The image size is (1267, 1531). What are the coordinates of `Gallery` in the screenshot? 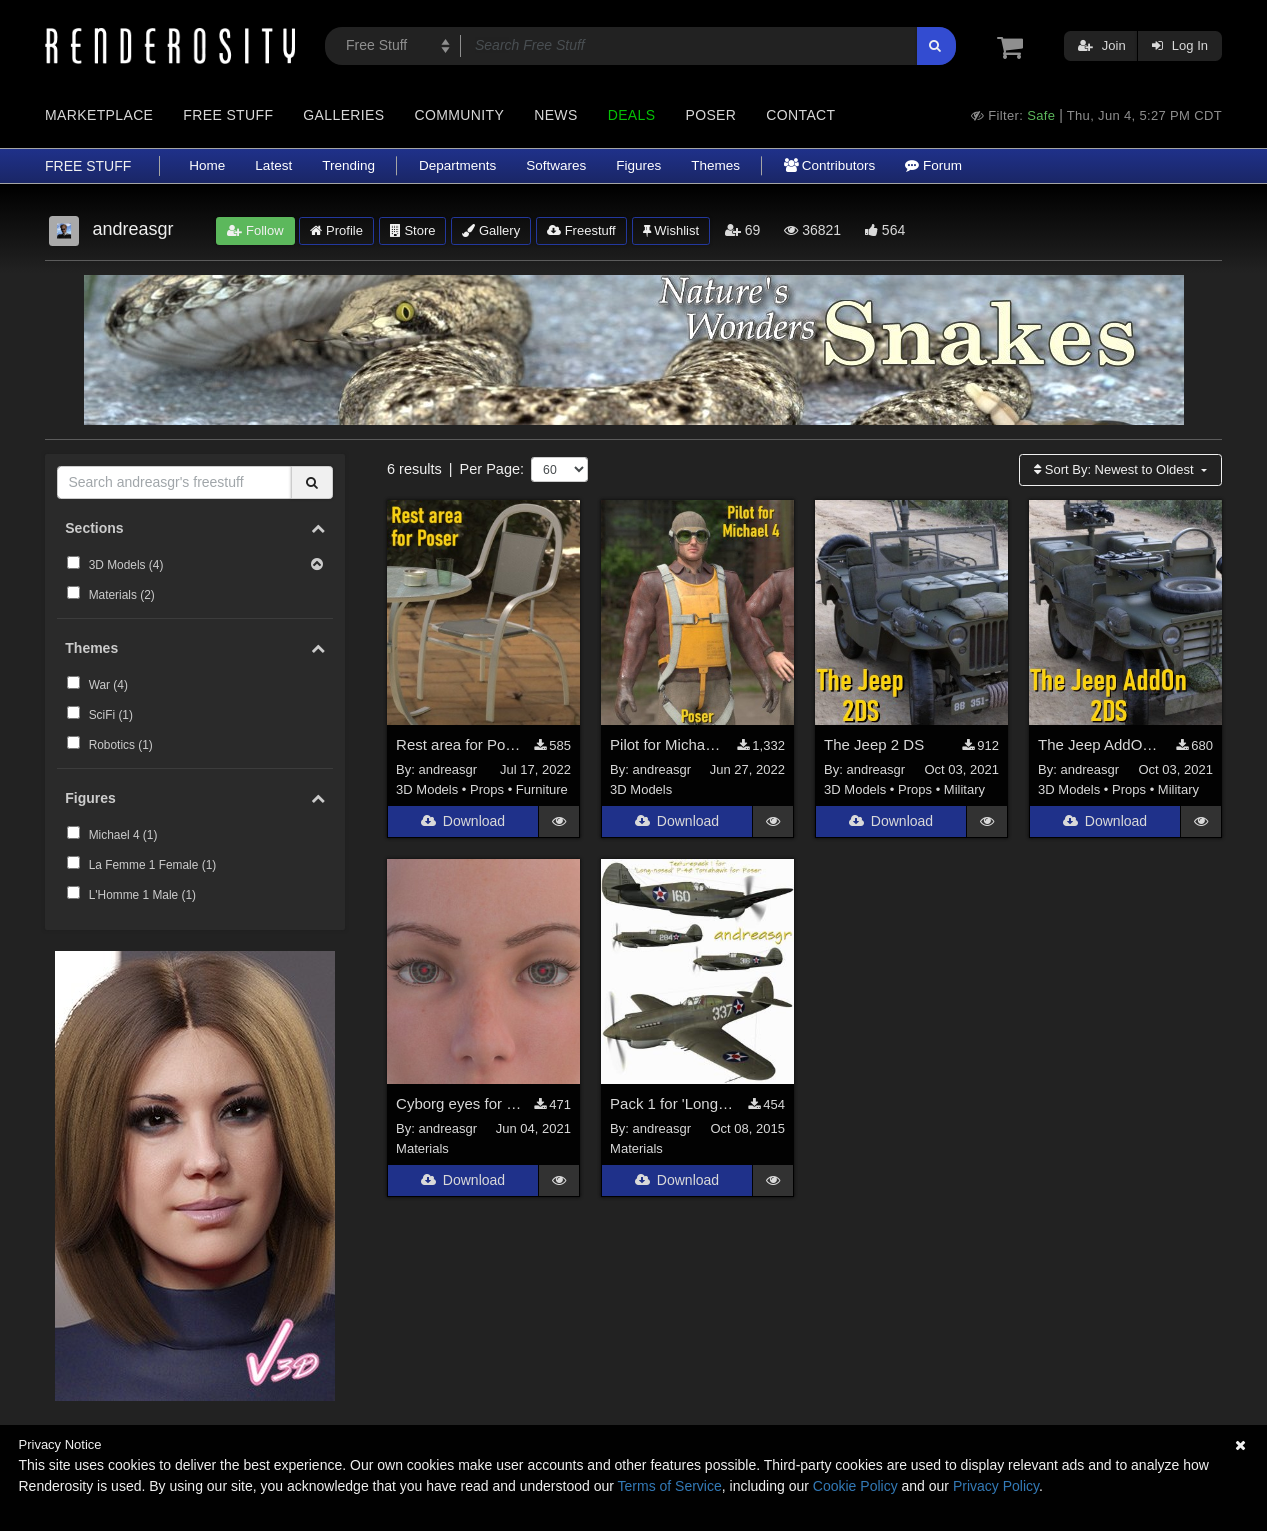 It's located at (491, 230).